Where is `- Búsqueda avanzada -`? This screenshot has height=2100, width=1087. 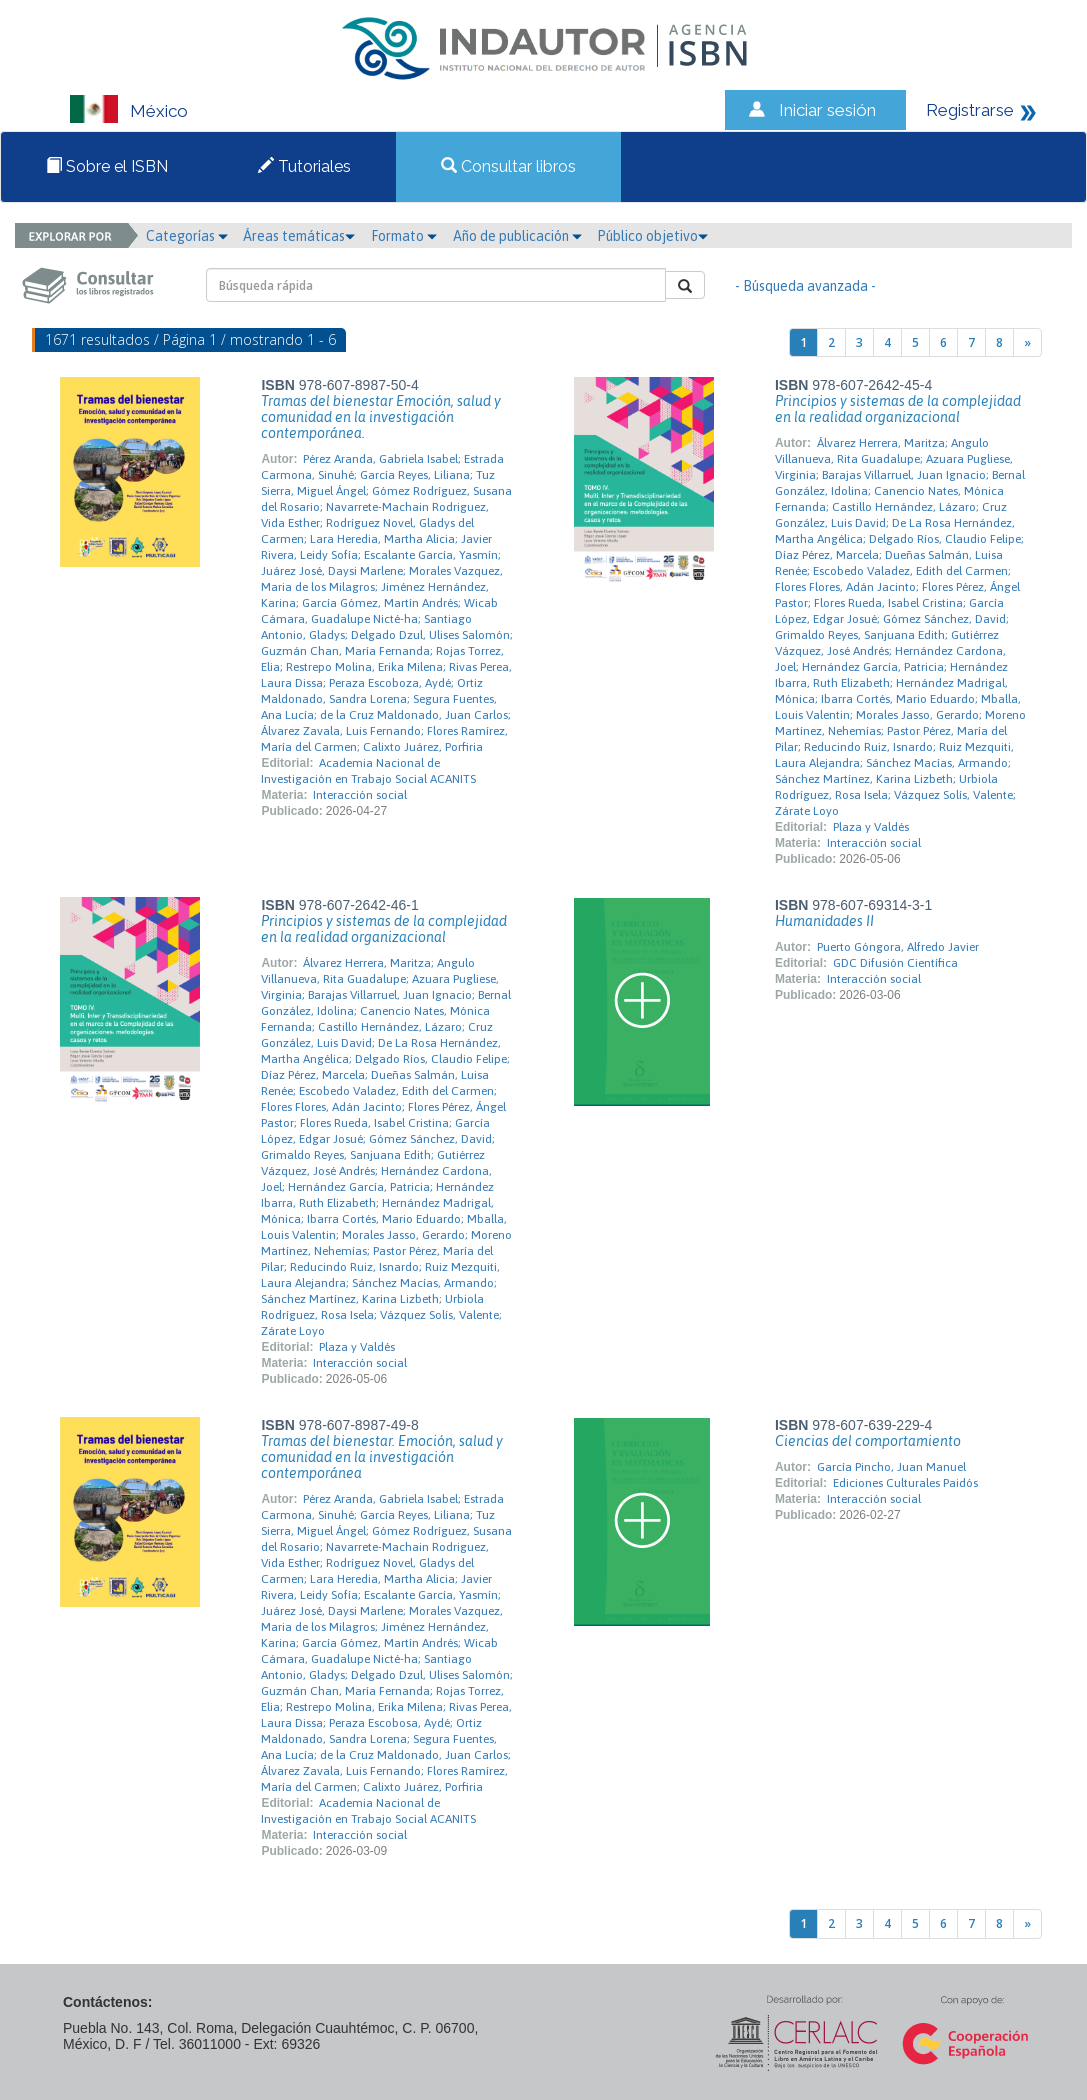 - Búsqueda avanzada - is located at coordinates (805, 286).